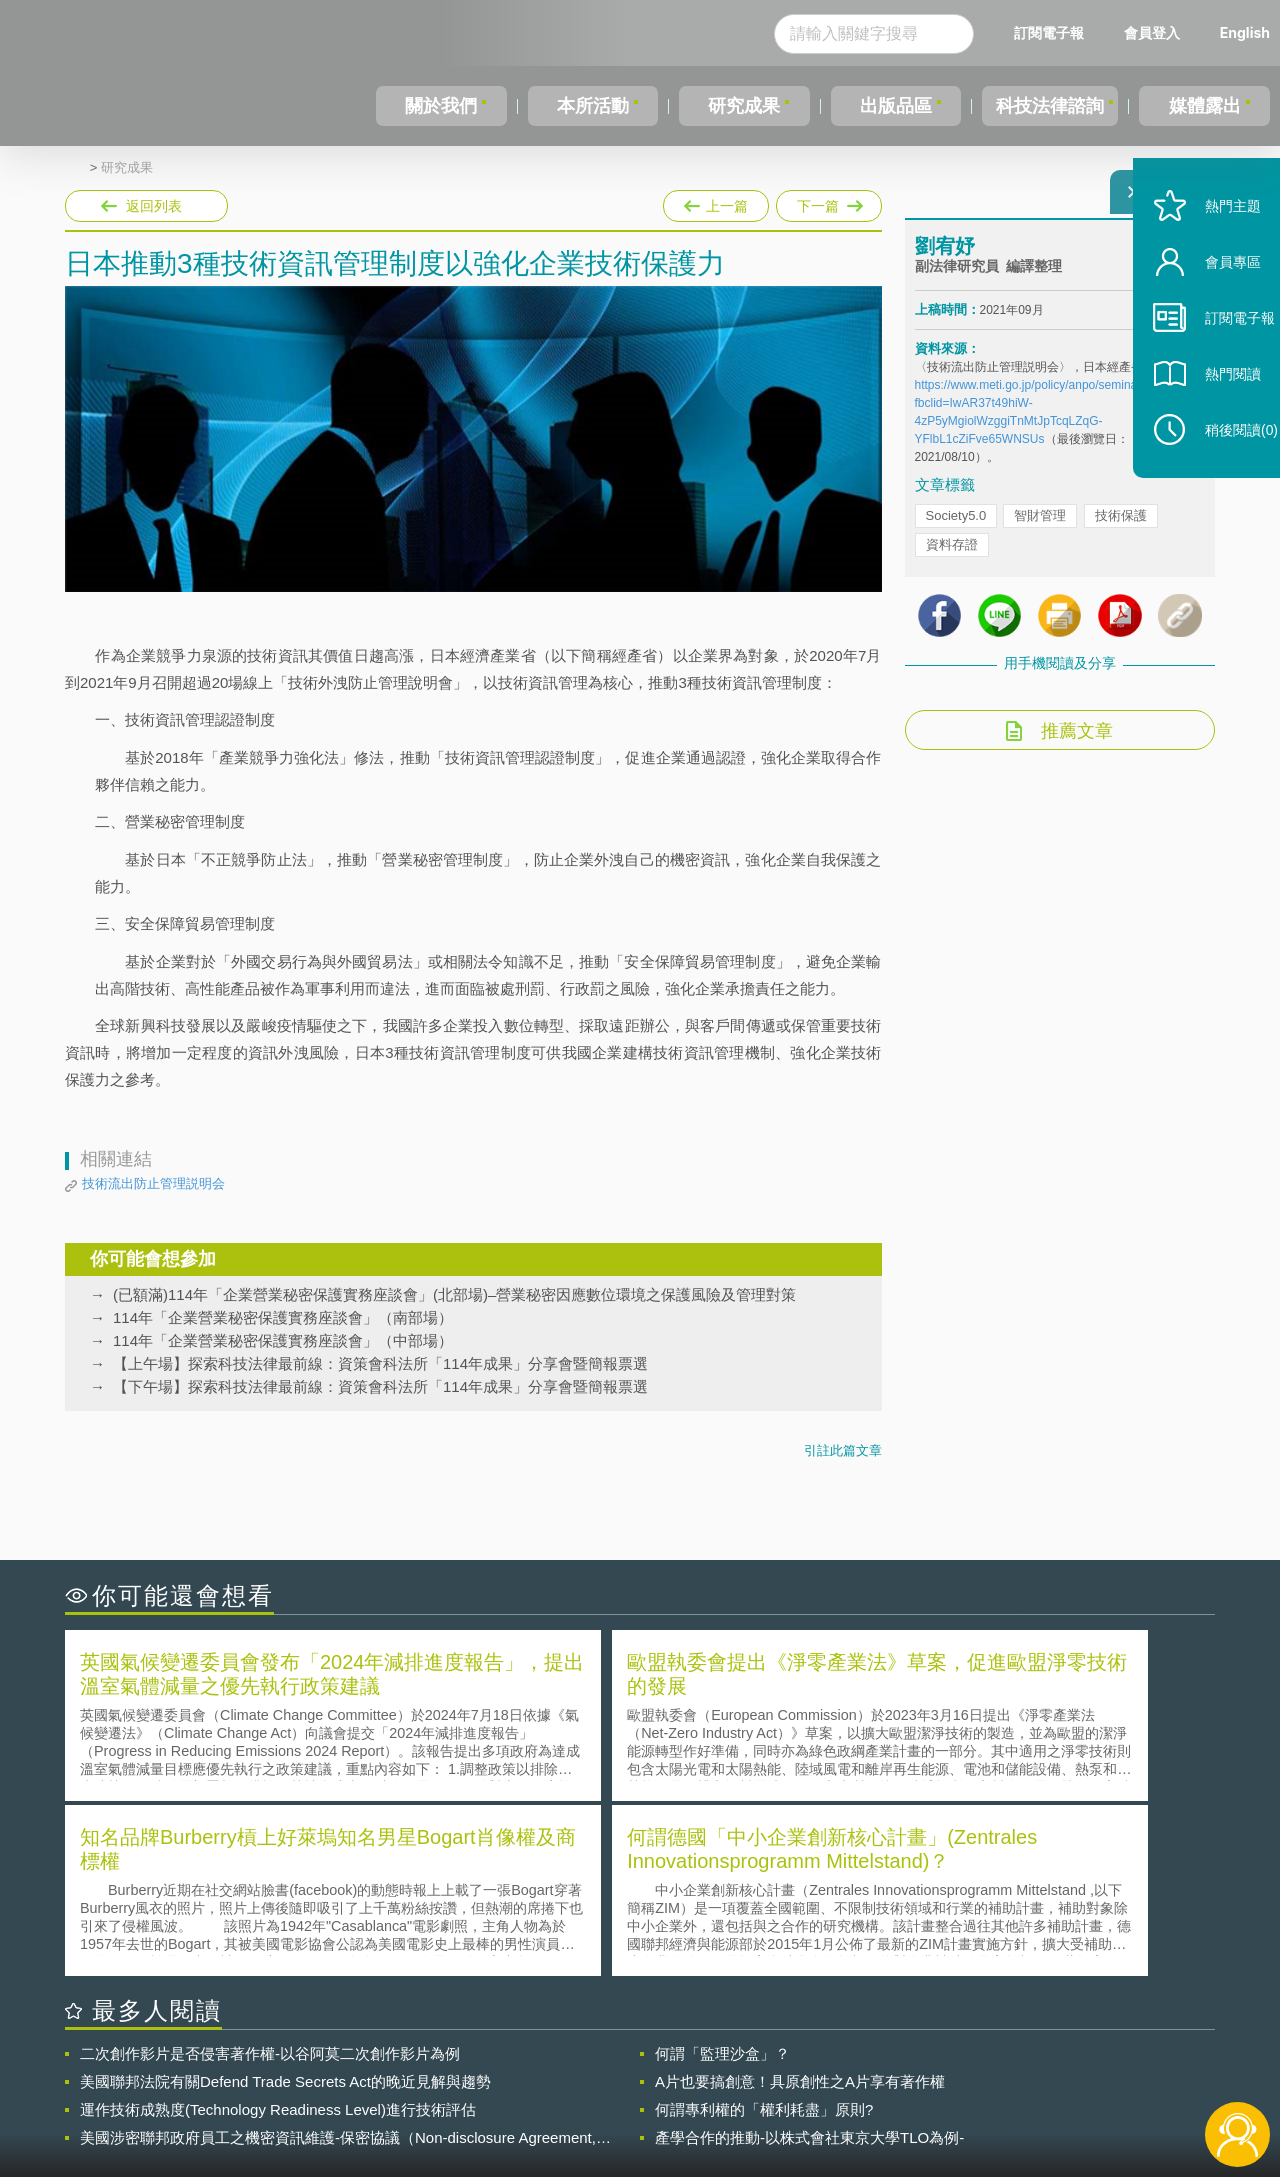 The image size is (1280, 2177). I want to click on 徵才訊息, so click(769, 2067).